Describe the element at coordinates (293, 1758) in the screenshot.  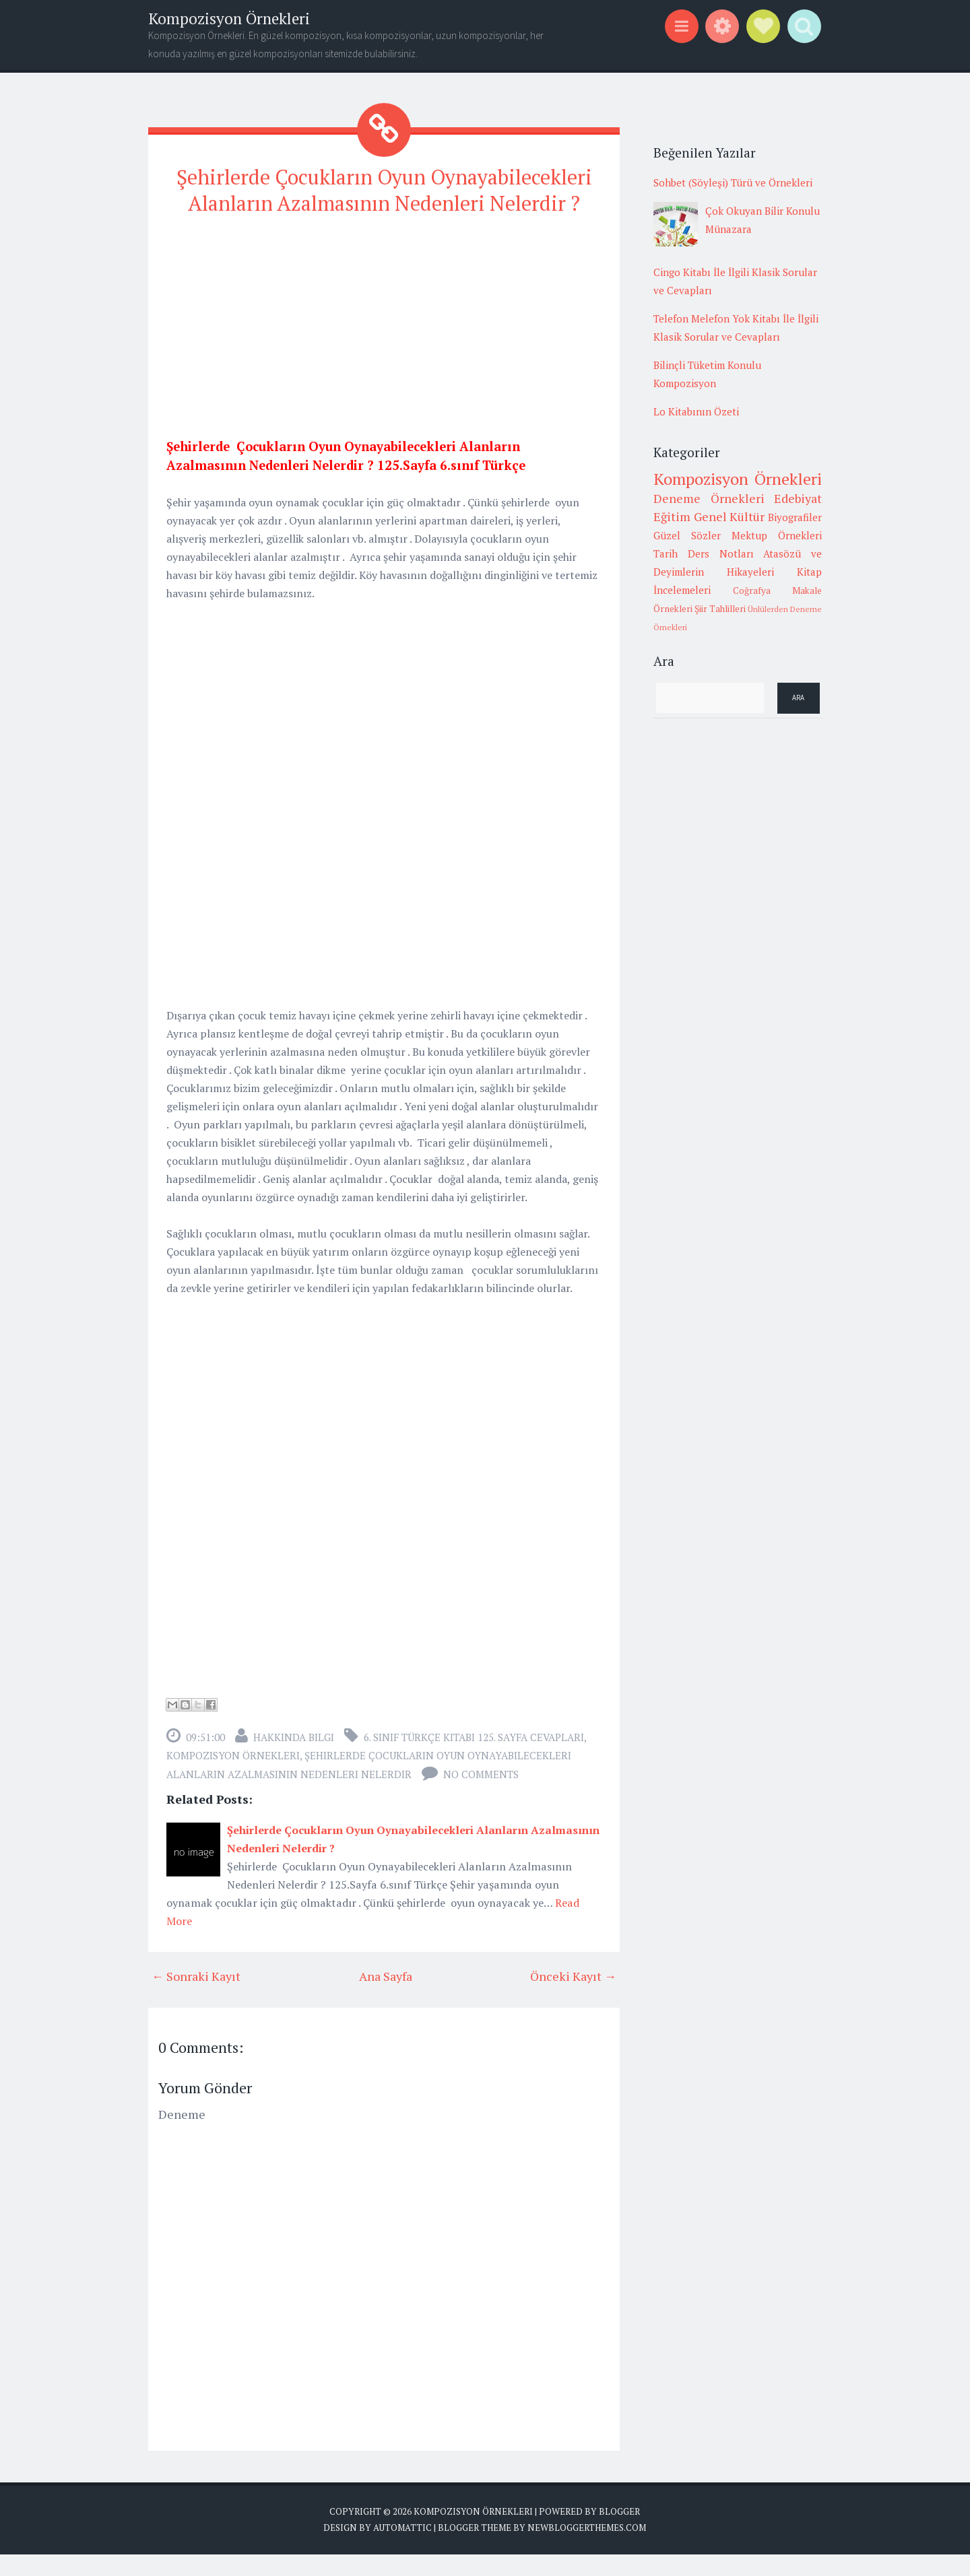
I see `Hakkında Bilgi` at that location.